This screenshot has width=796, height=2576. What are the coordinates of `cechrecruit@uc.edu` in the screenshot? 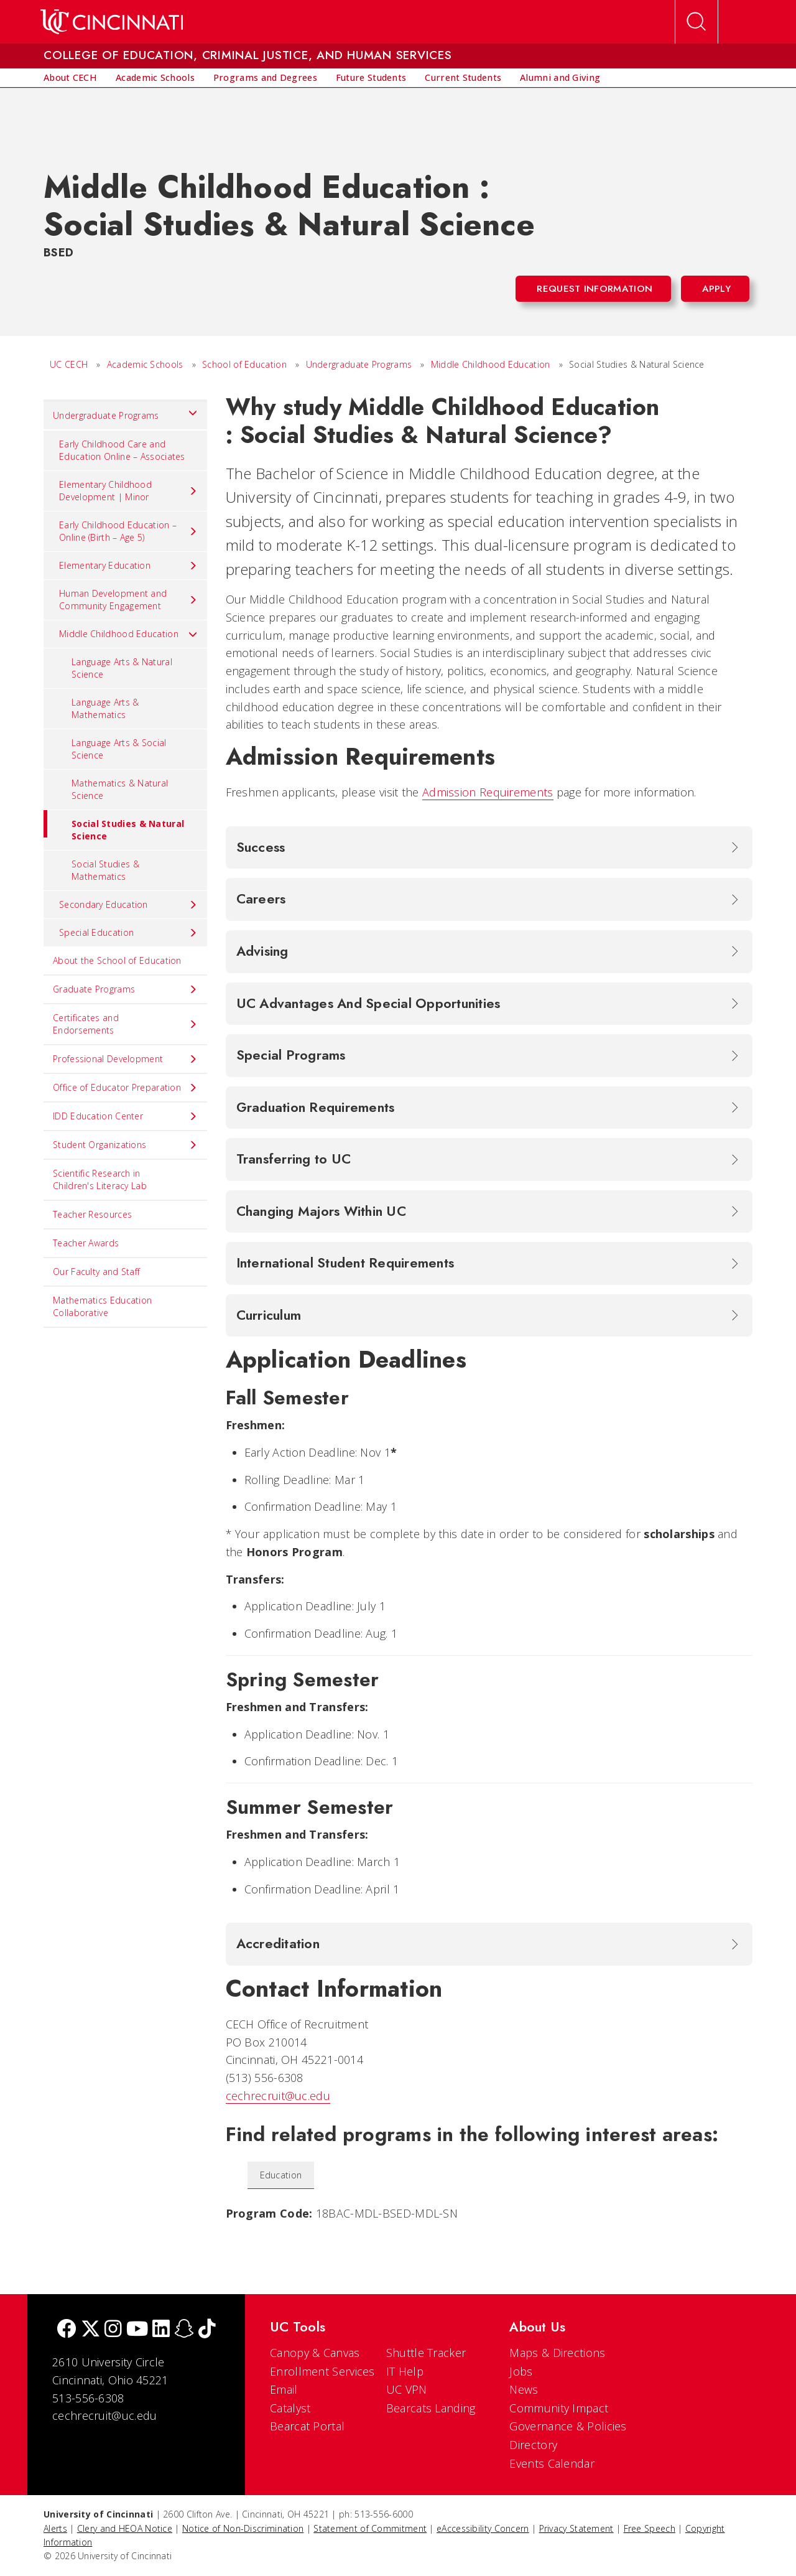 It's located at (278, 2095).